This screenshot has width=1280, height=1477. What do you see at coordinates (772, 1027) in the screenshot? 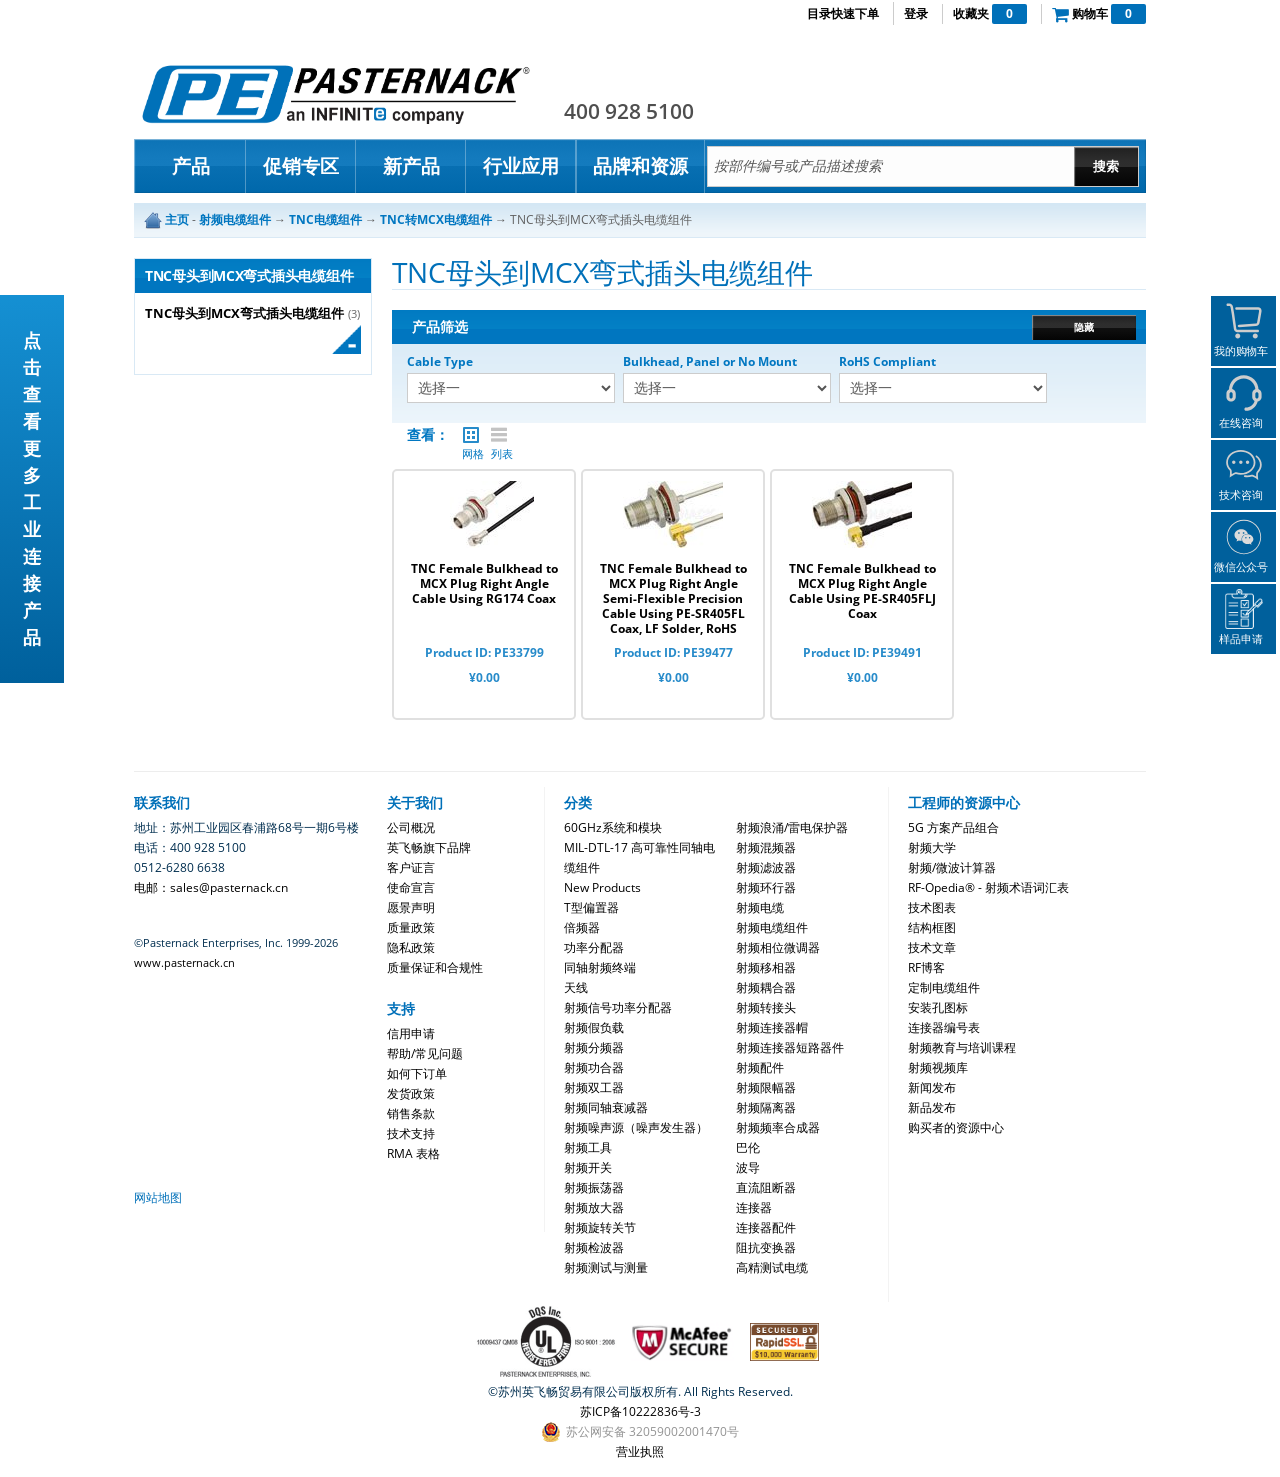
I see `射频连接器帽` at bounding box center [772, 1027].